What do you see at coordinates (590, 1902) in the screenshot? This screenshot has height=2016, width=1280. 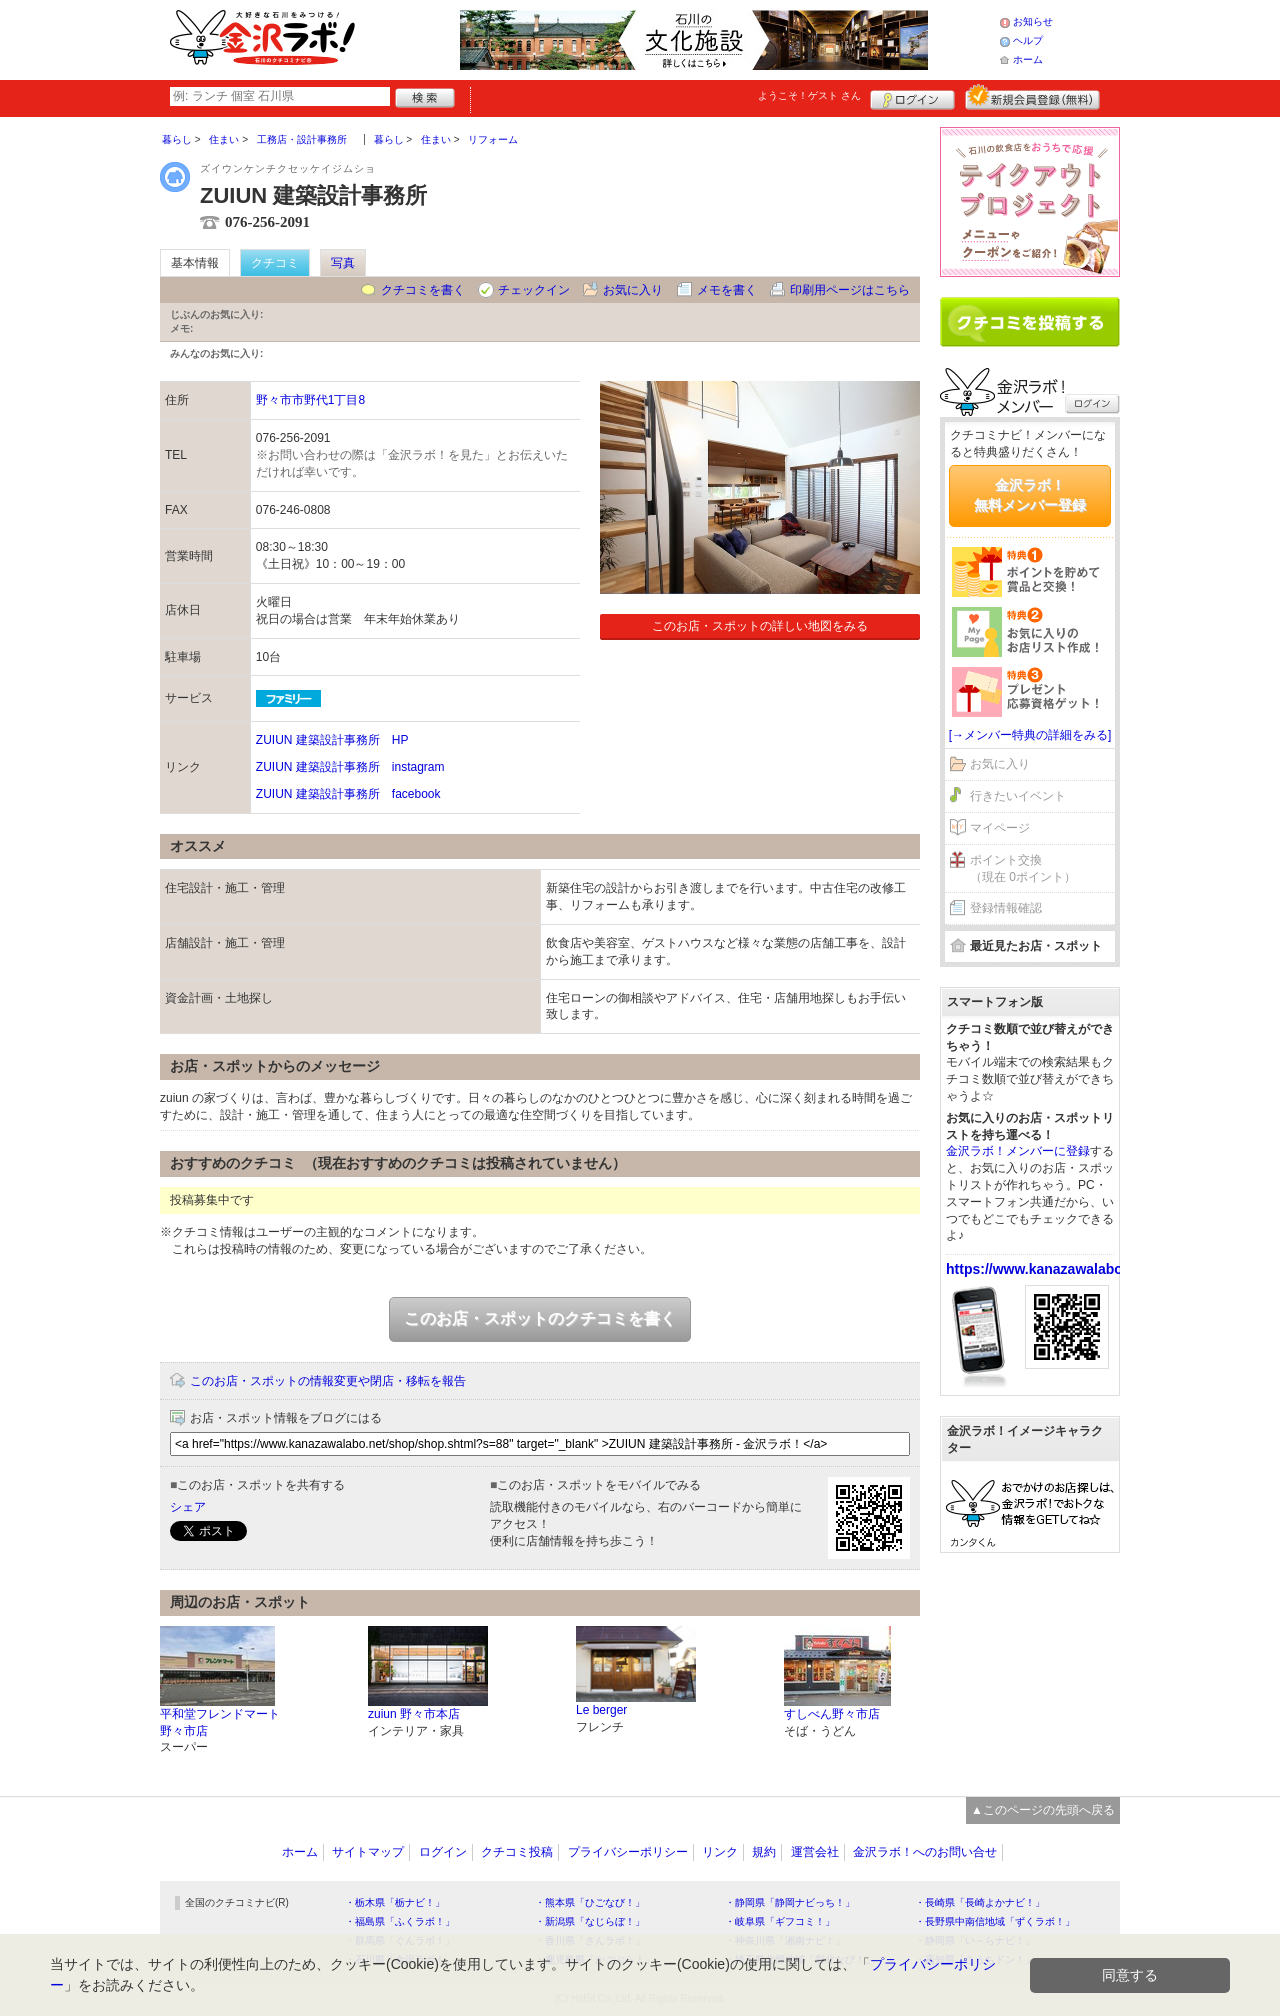 I see `・熊本県「ひごなび！」` at bounding box center [590, 1902].